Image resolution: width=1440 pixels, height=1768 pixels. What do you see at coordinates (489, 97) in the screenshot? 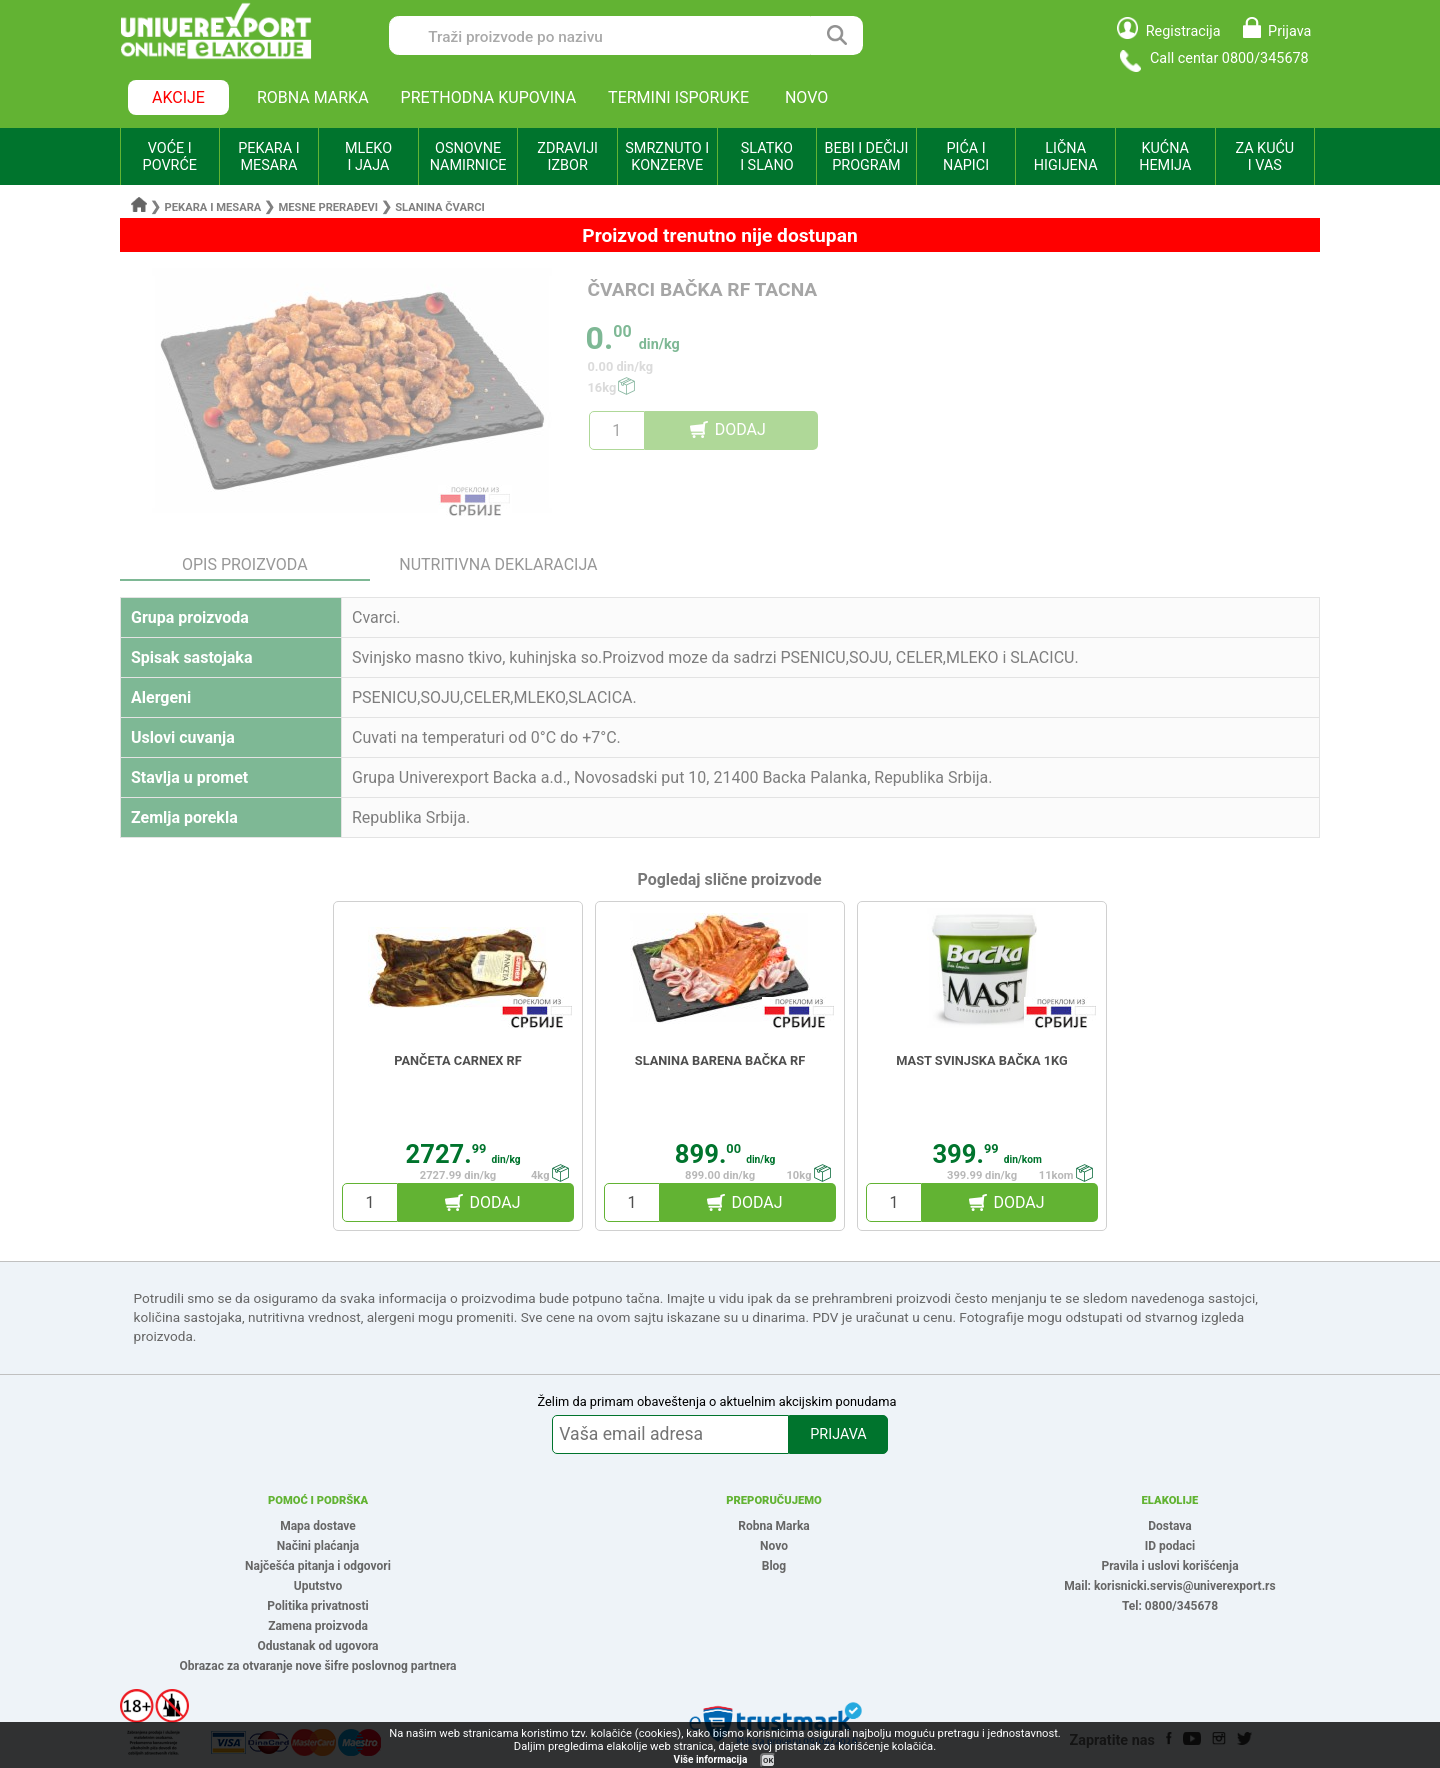
I see `PRETHODNA KUPOVINA` at bounding box center [489, 97].